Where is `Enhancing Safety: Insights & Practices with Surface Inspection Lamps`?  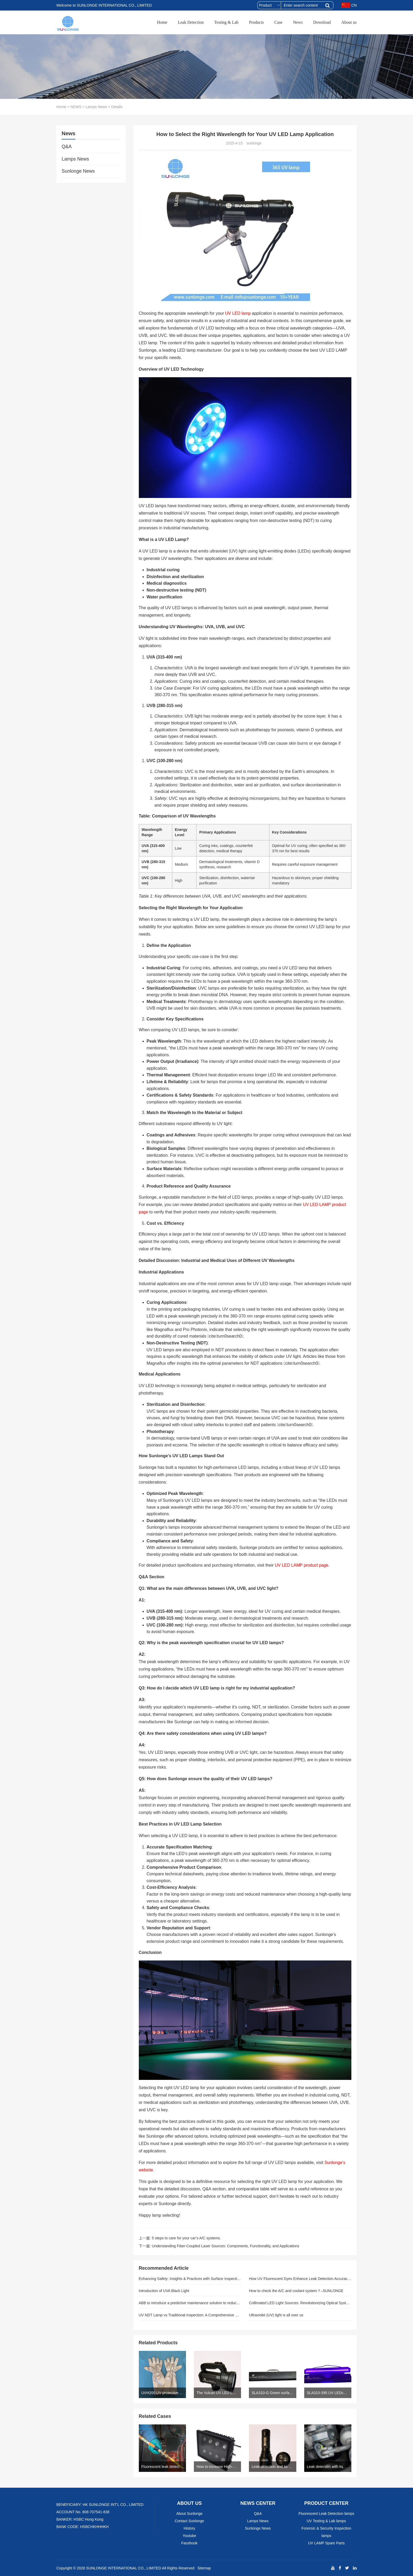
Enhancing Safety: Insights & Practices with Surface Inspection Lamps is located at coordinates (190, 2279).